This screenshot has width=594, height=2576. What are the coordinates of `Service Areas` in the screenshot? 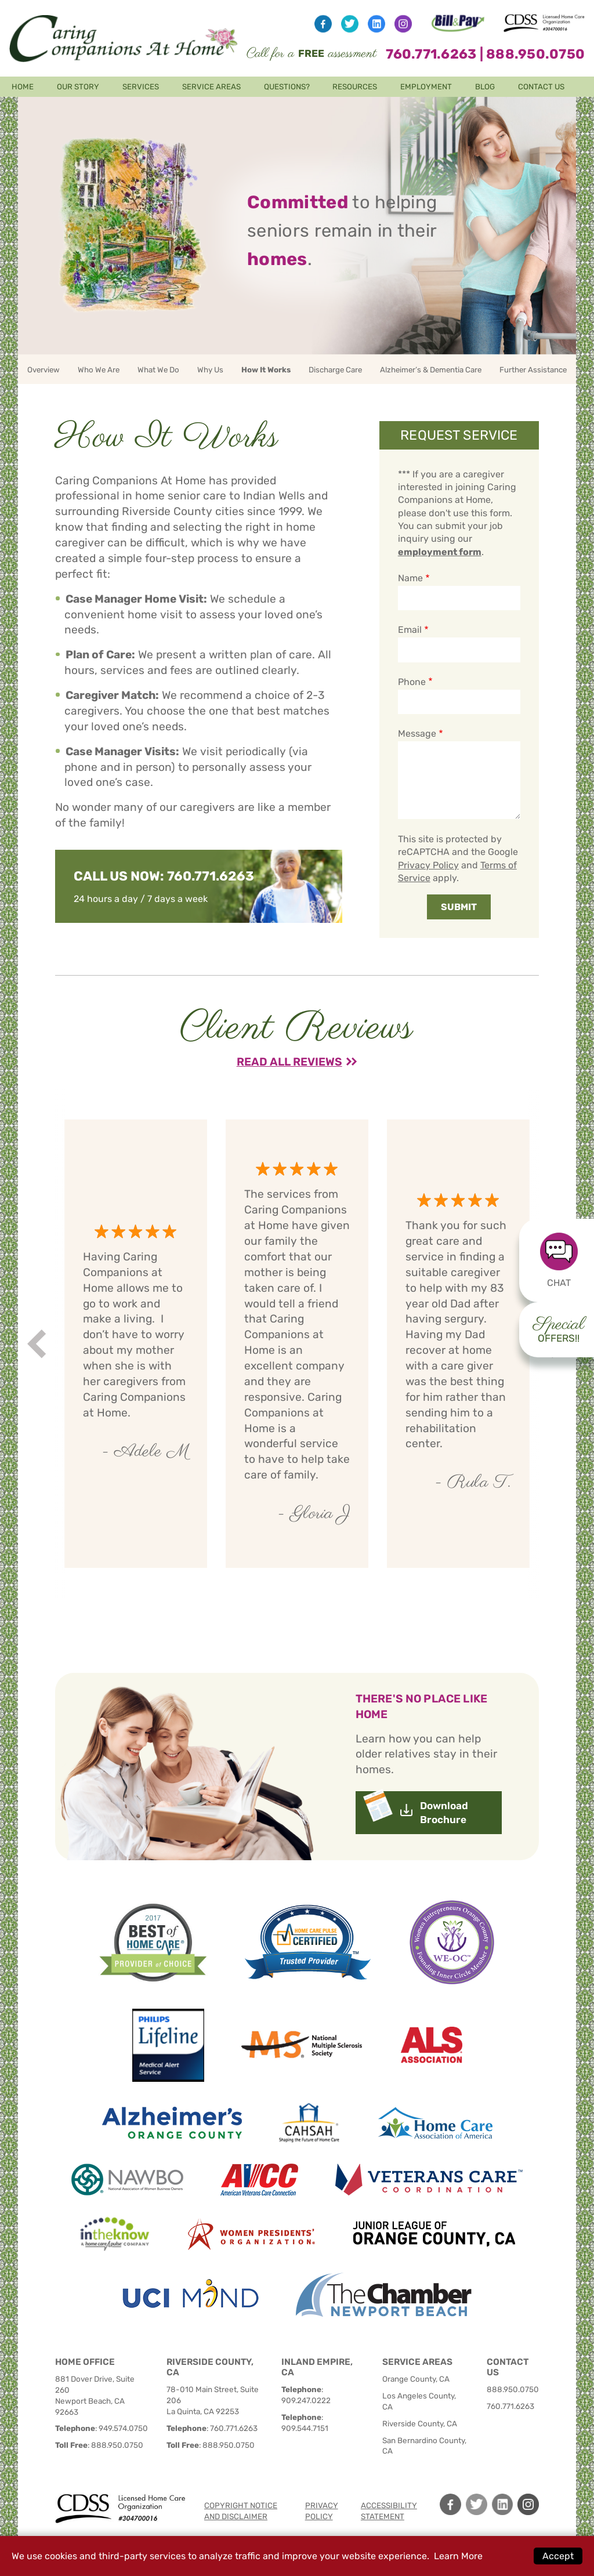 It's located at (211, 86).